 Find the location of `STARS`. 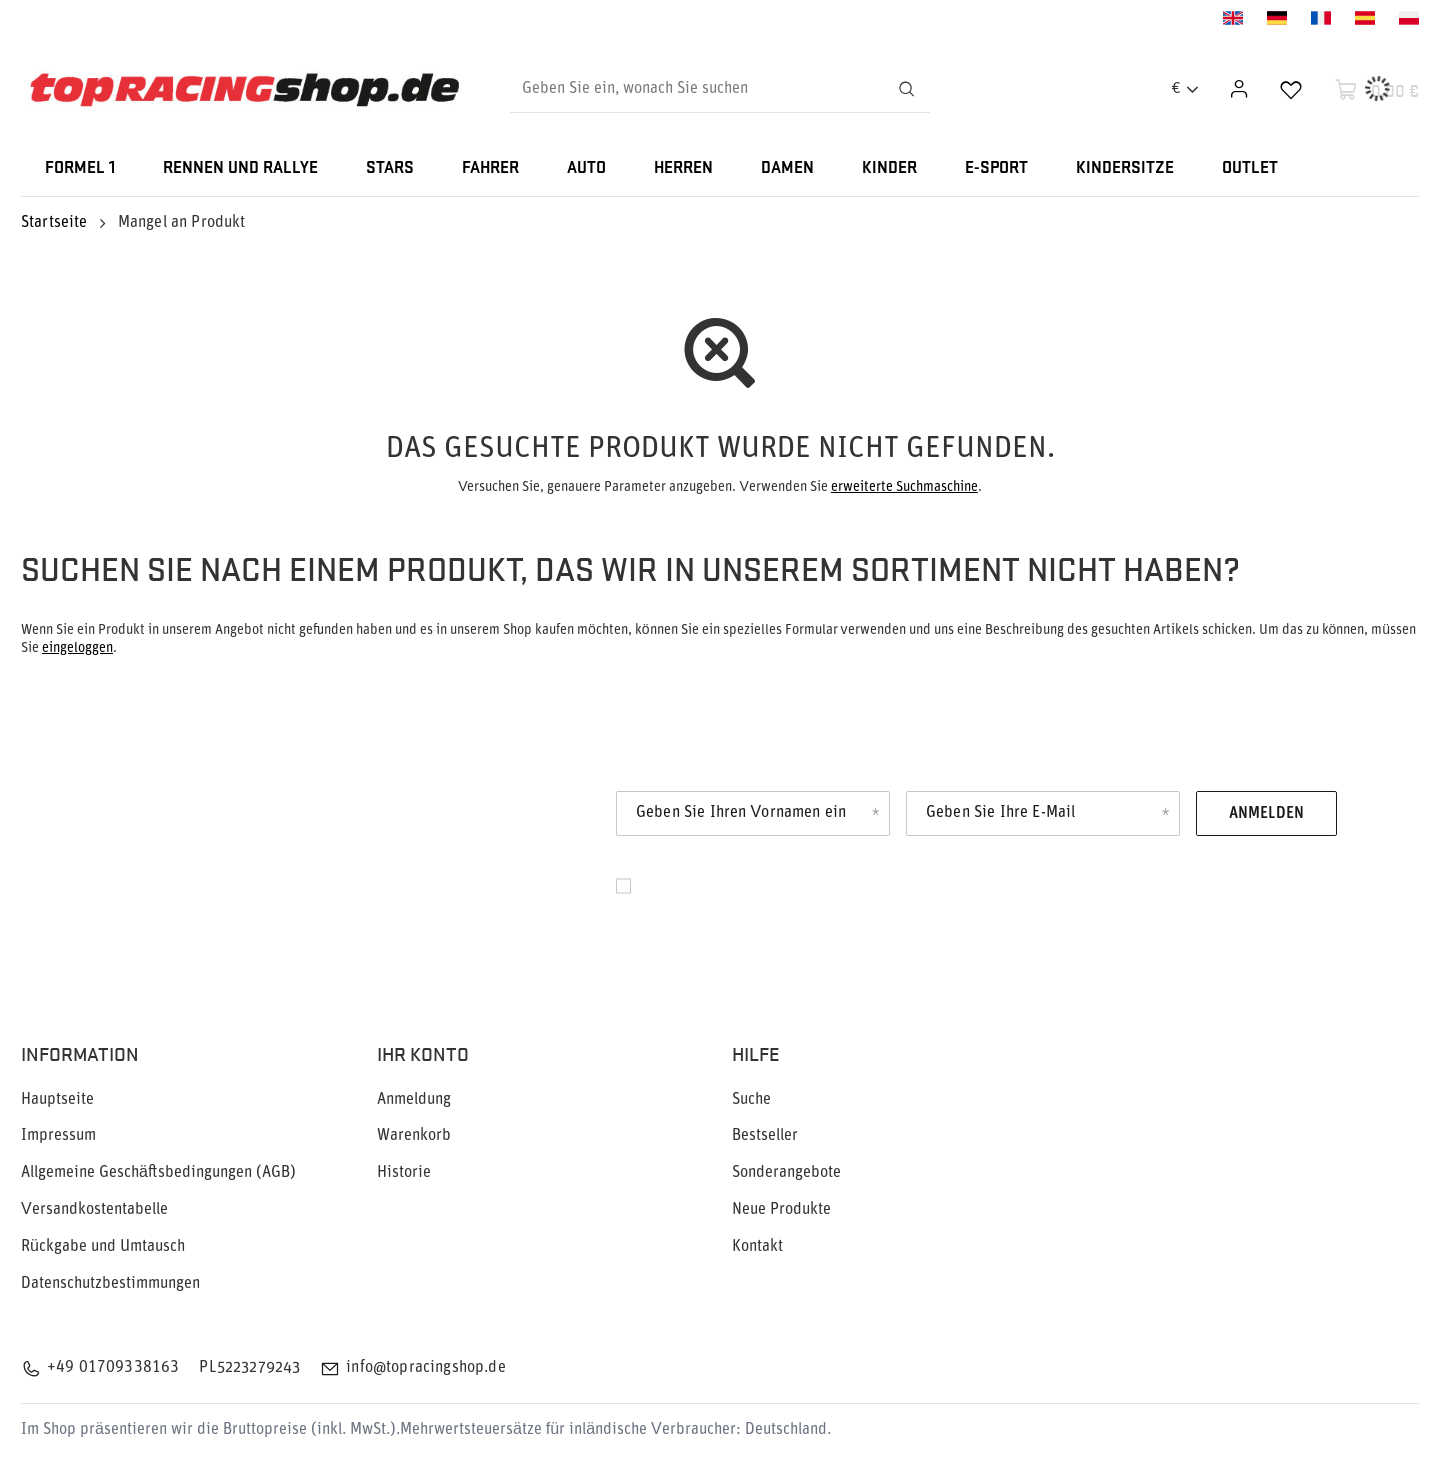

STARS is located at coordinates (390, 168).